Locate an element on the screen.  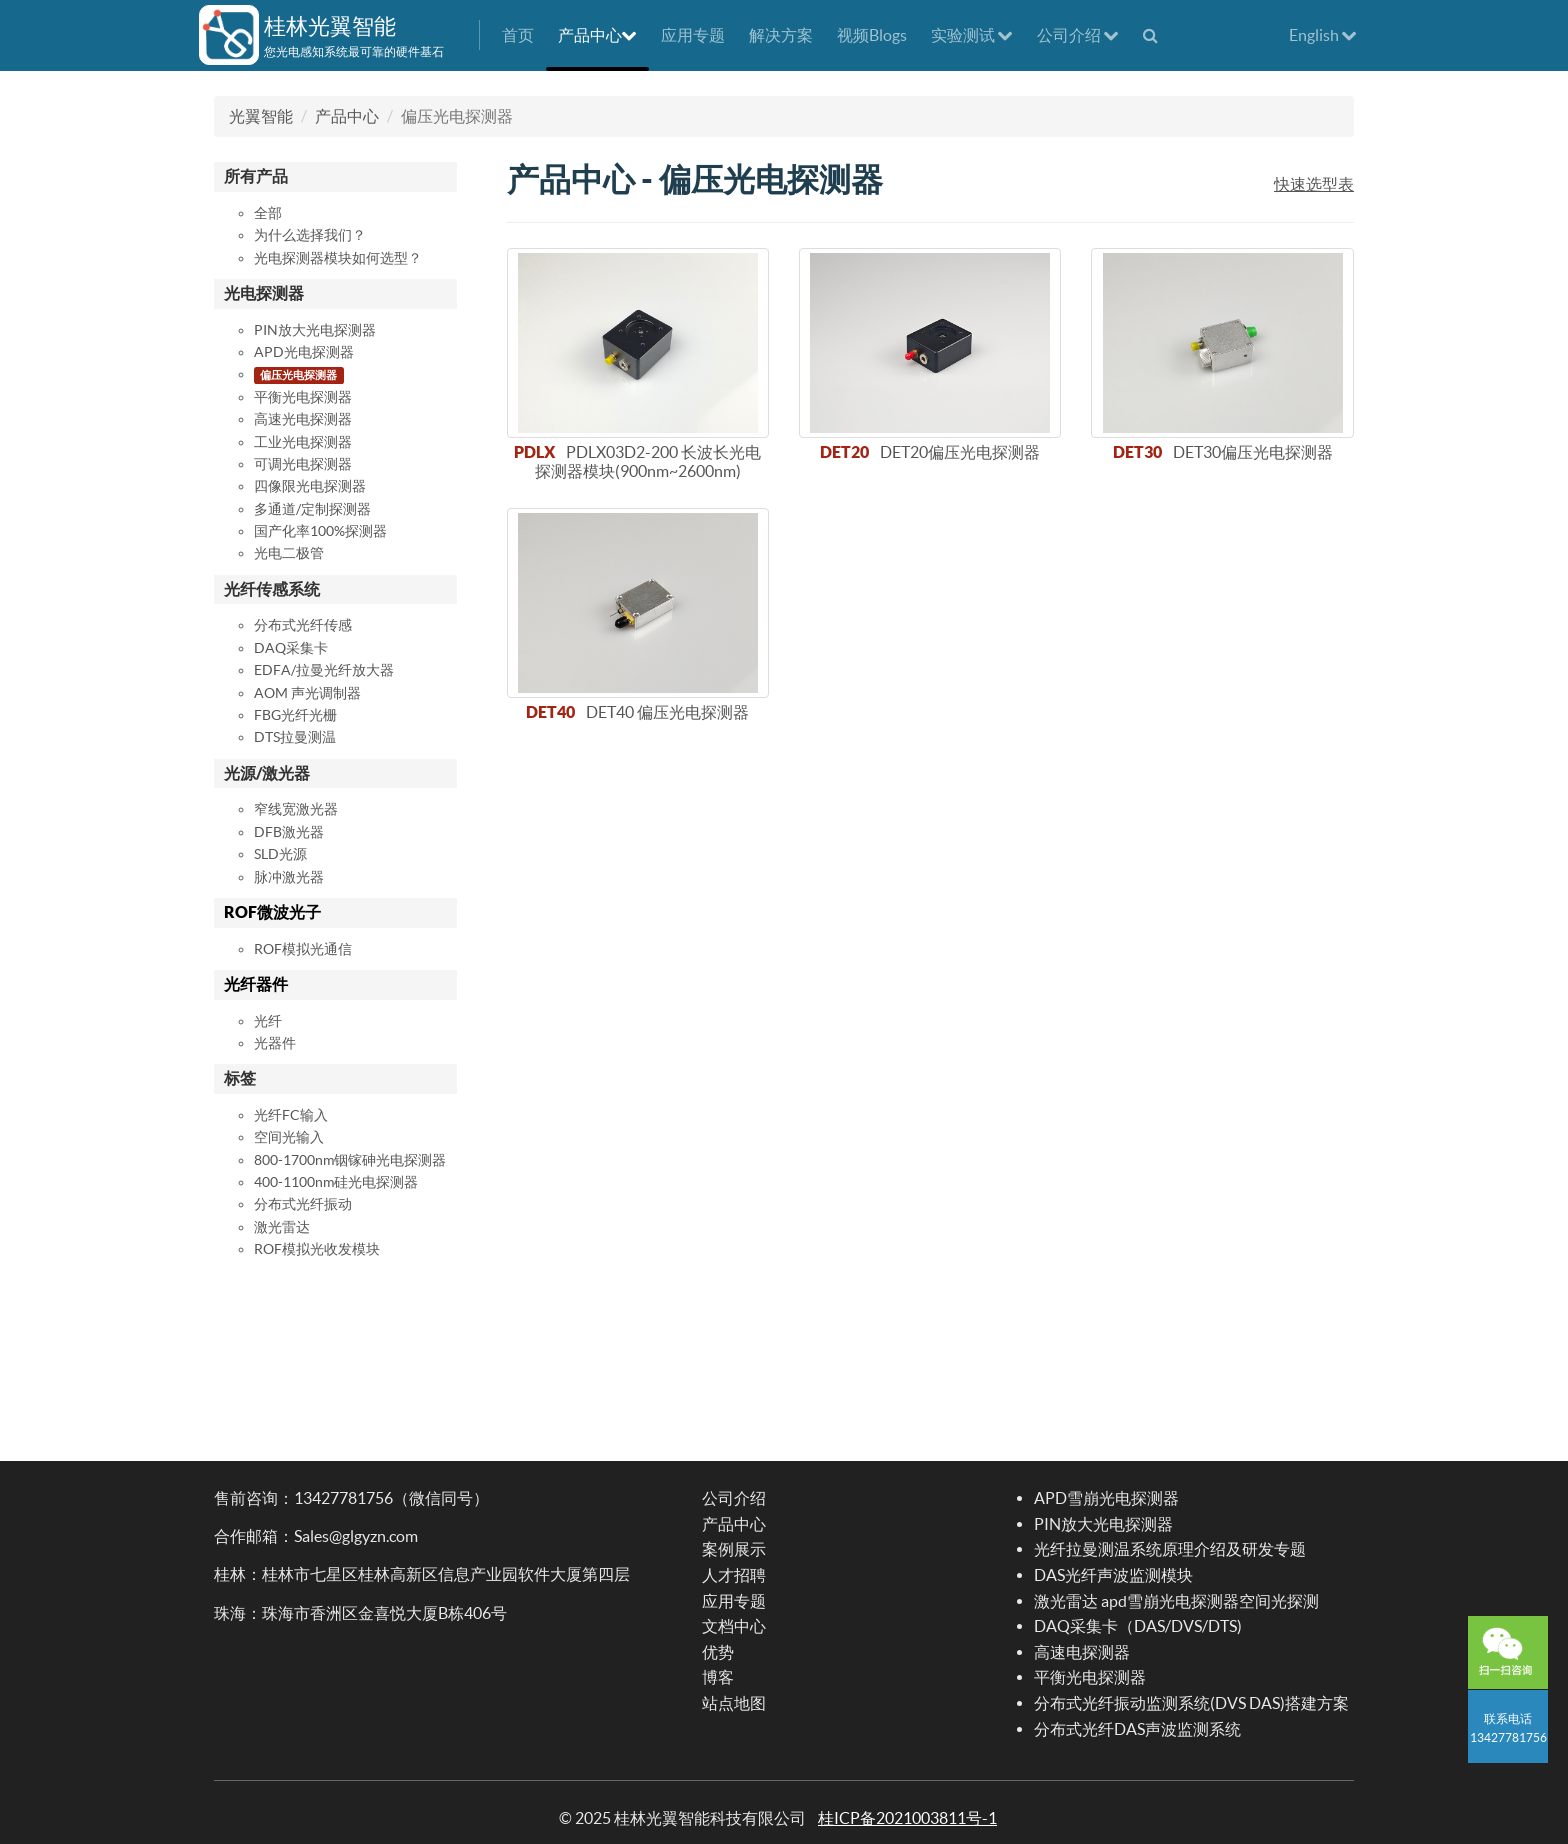
光翼智能 is located at coordinates (261, 116).